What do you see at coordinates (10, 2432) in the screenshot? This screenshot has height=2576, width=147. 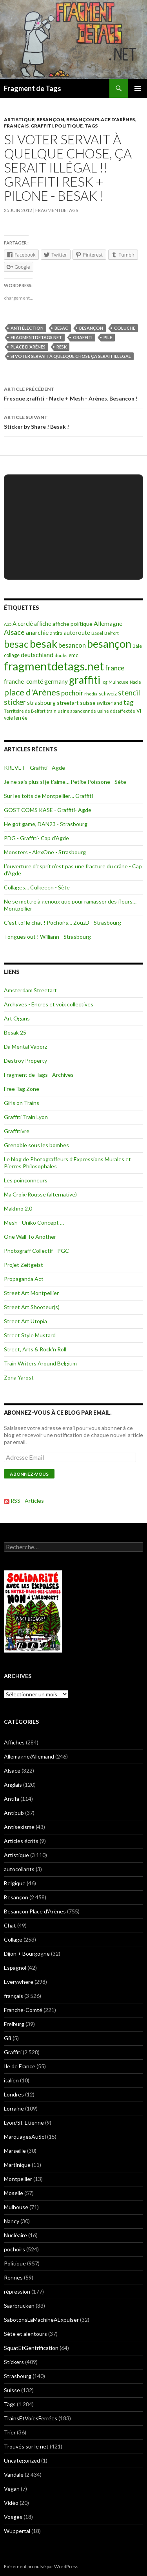 I see `Trier` at bounding box center [10, 2432].